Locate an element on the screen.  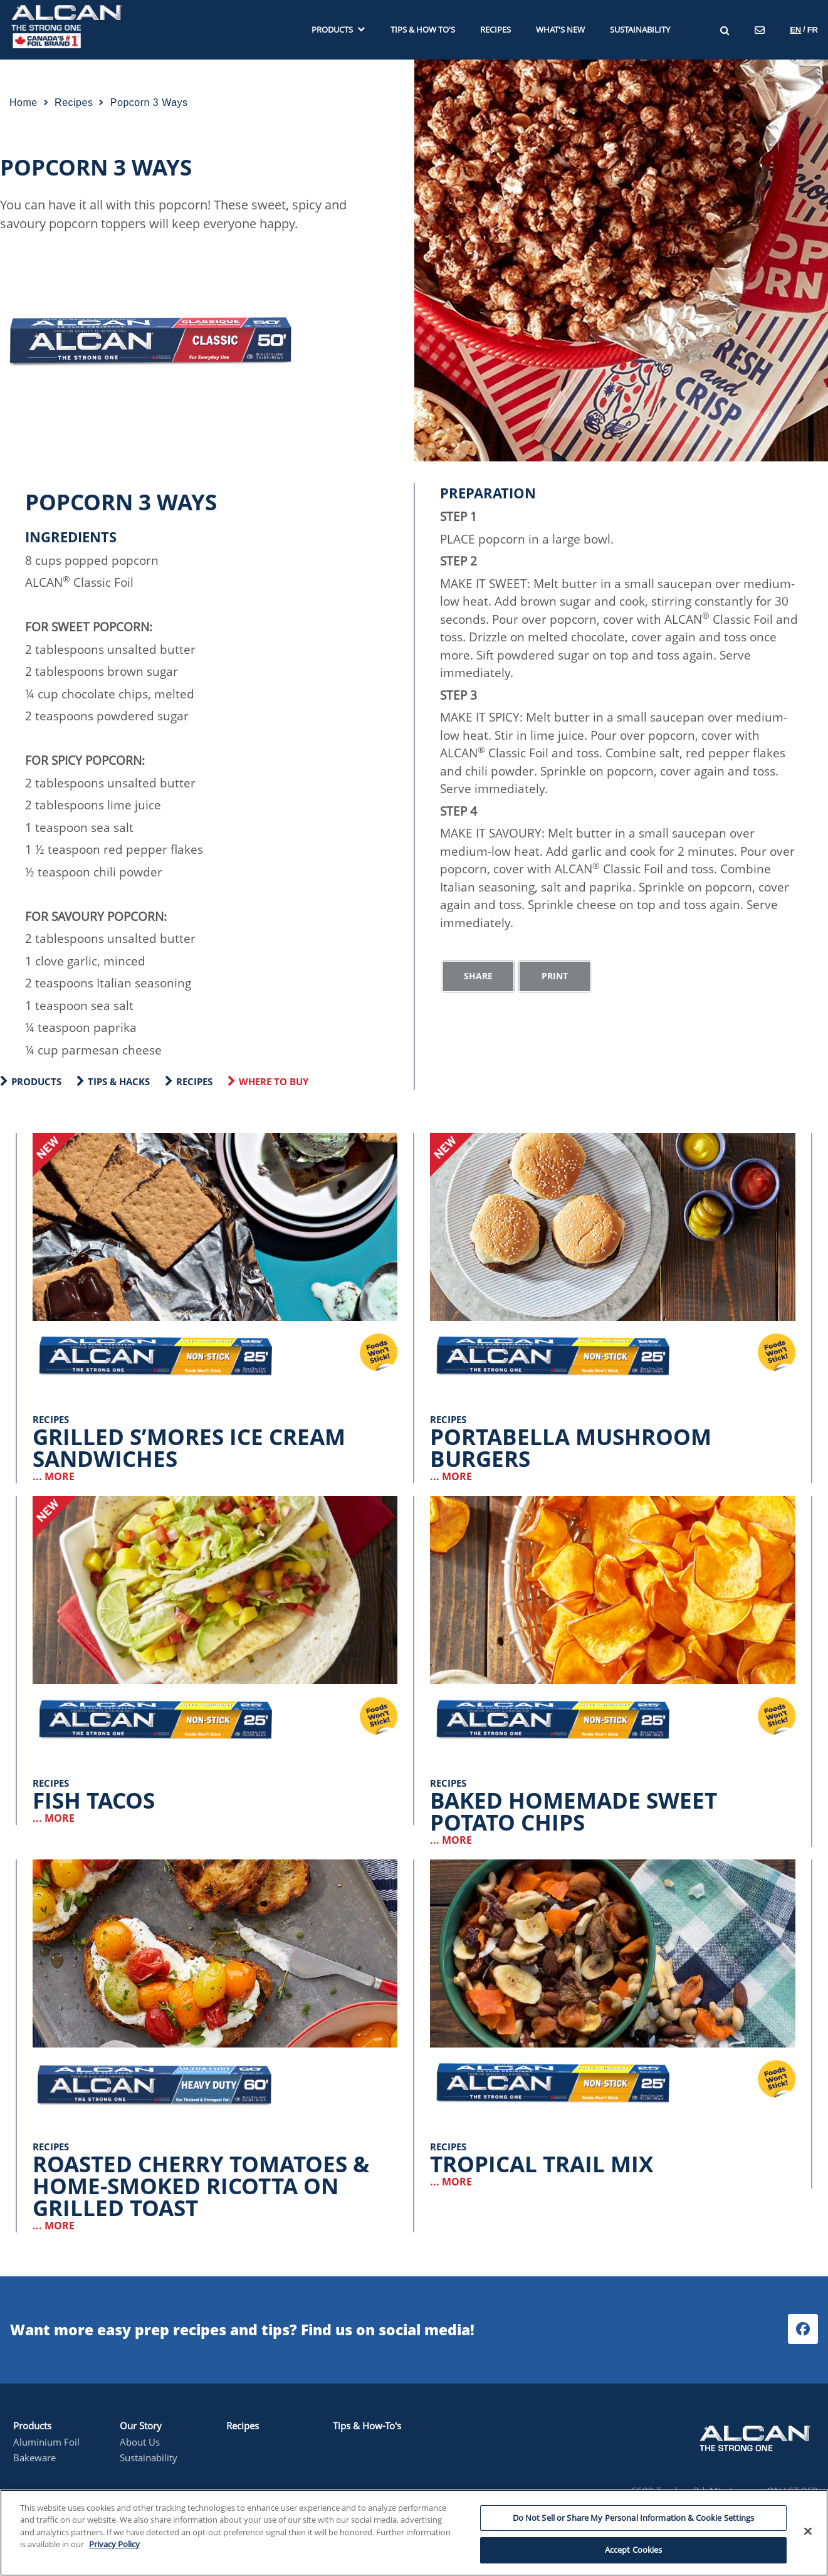
Home is located at coordinates (23, 102).